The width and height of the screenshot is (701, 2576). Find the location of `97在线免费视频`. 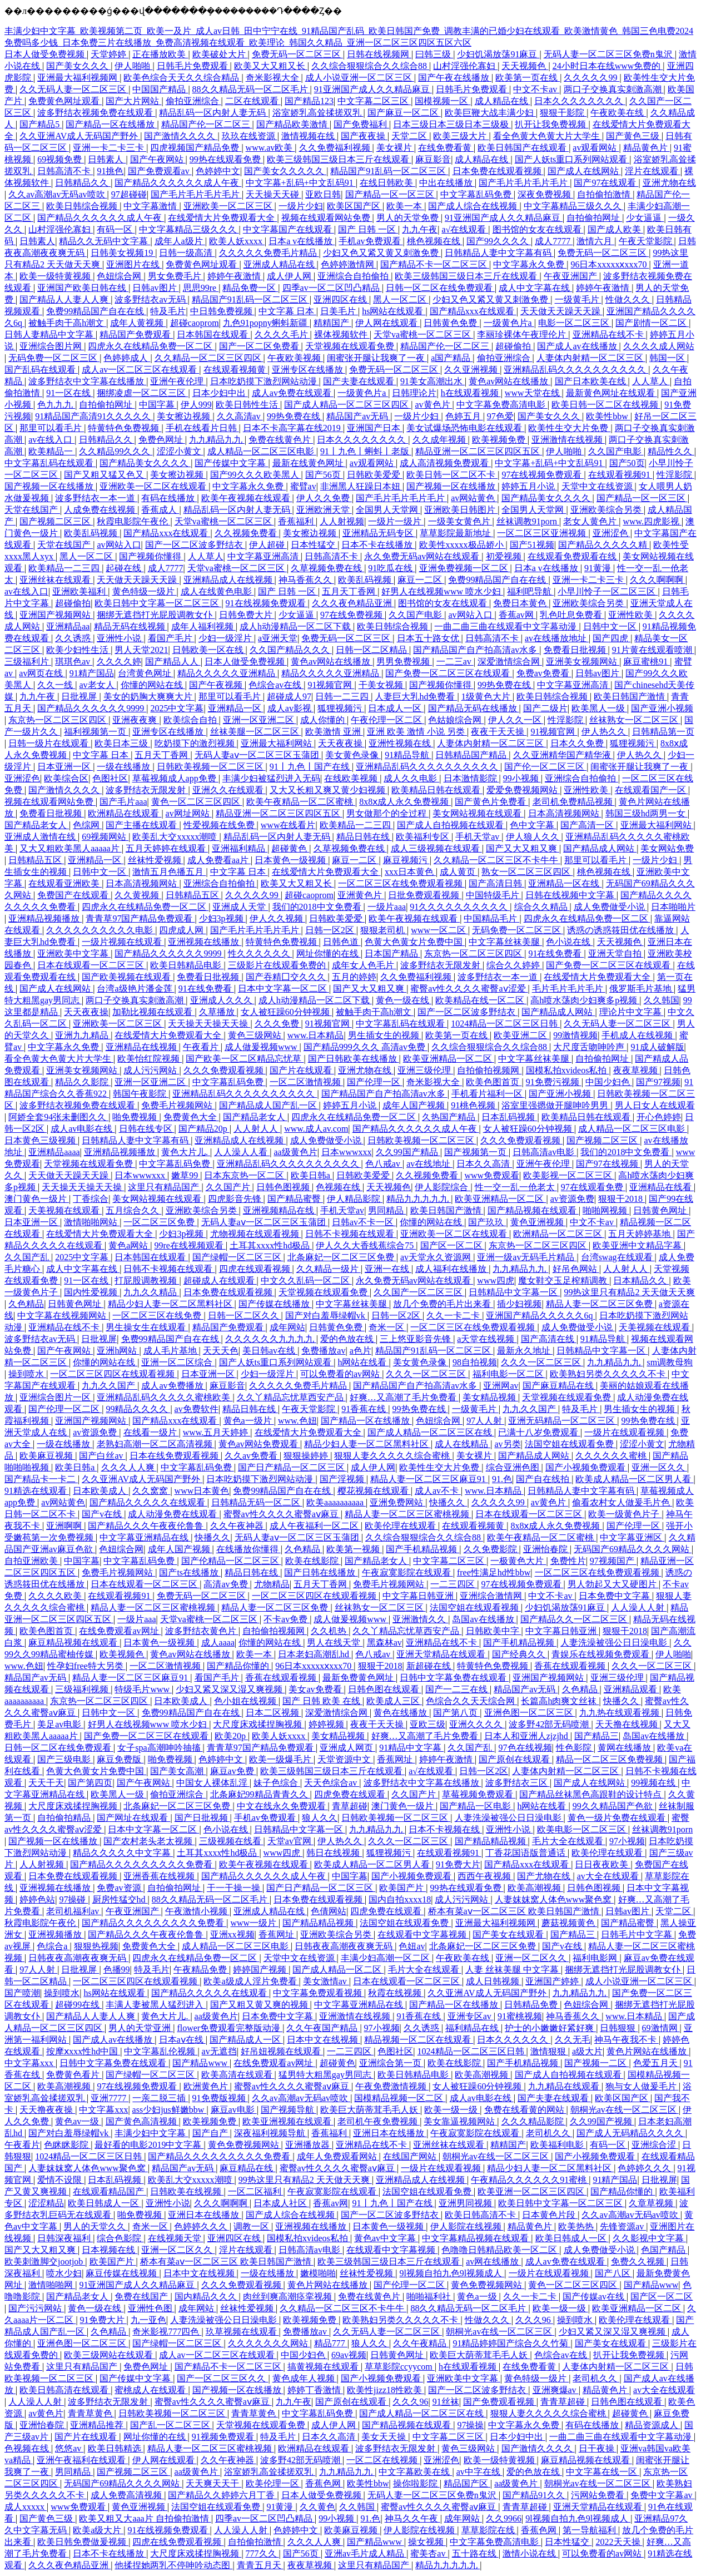

97在线免费视频 is located at coordinates (352, 615).